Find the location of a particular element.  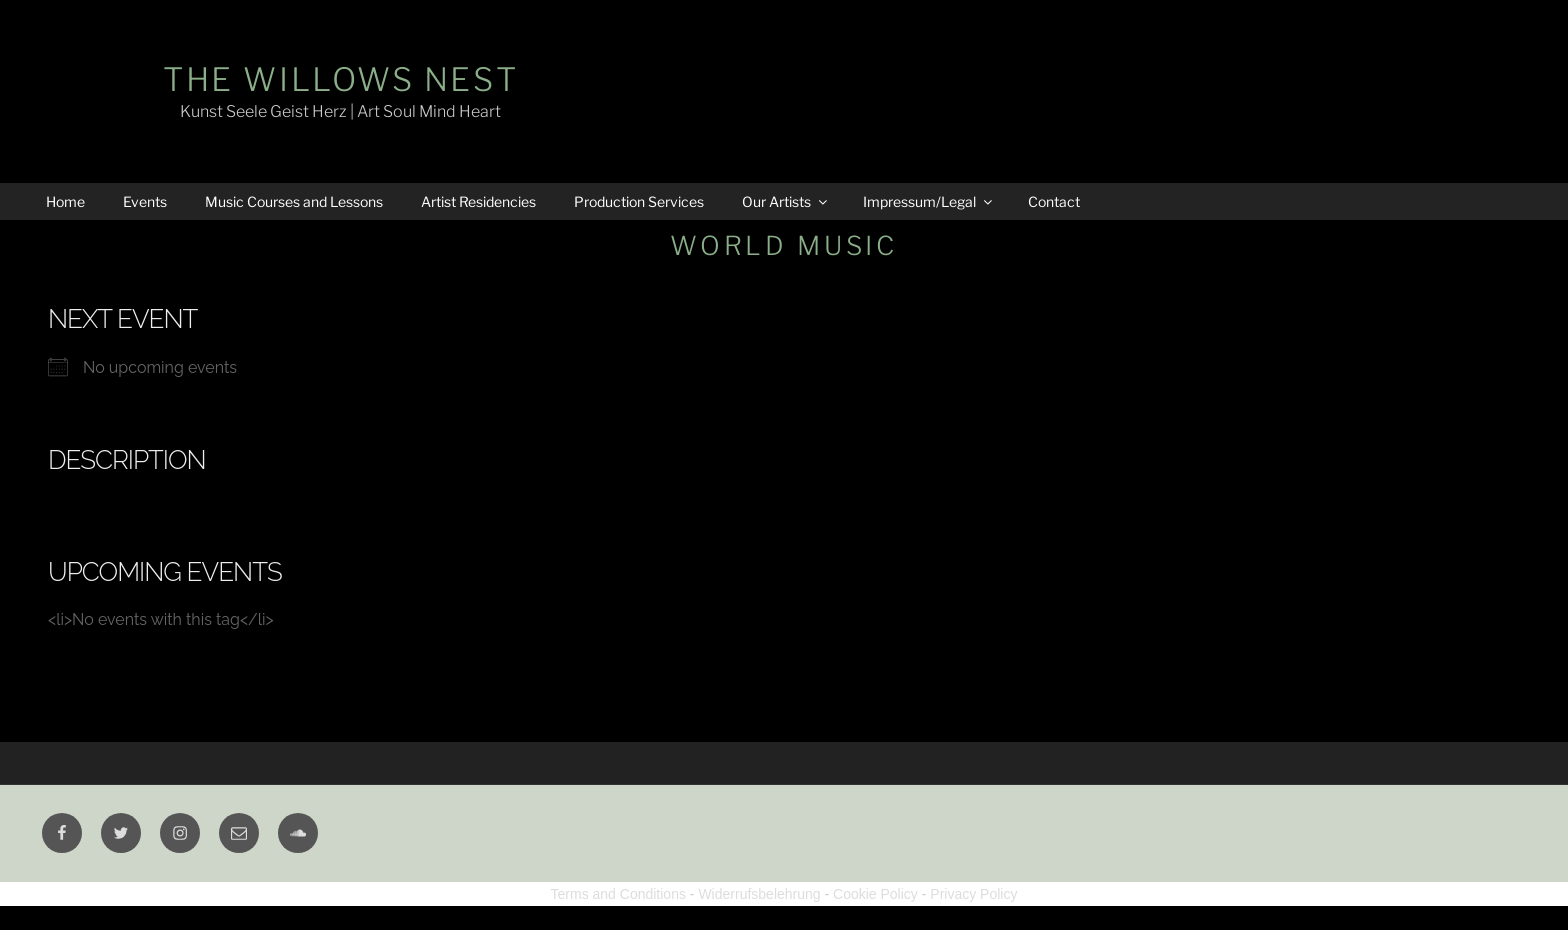

Our Artists is located at coordinates (786, 201).